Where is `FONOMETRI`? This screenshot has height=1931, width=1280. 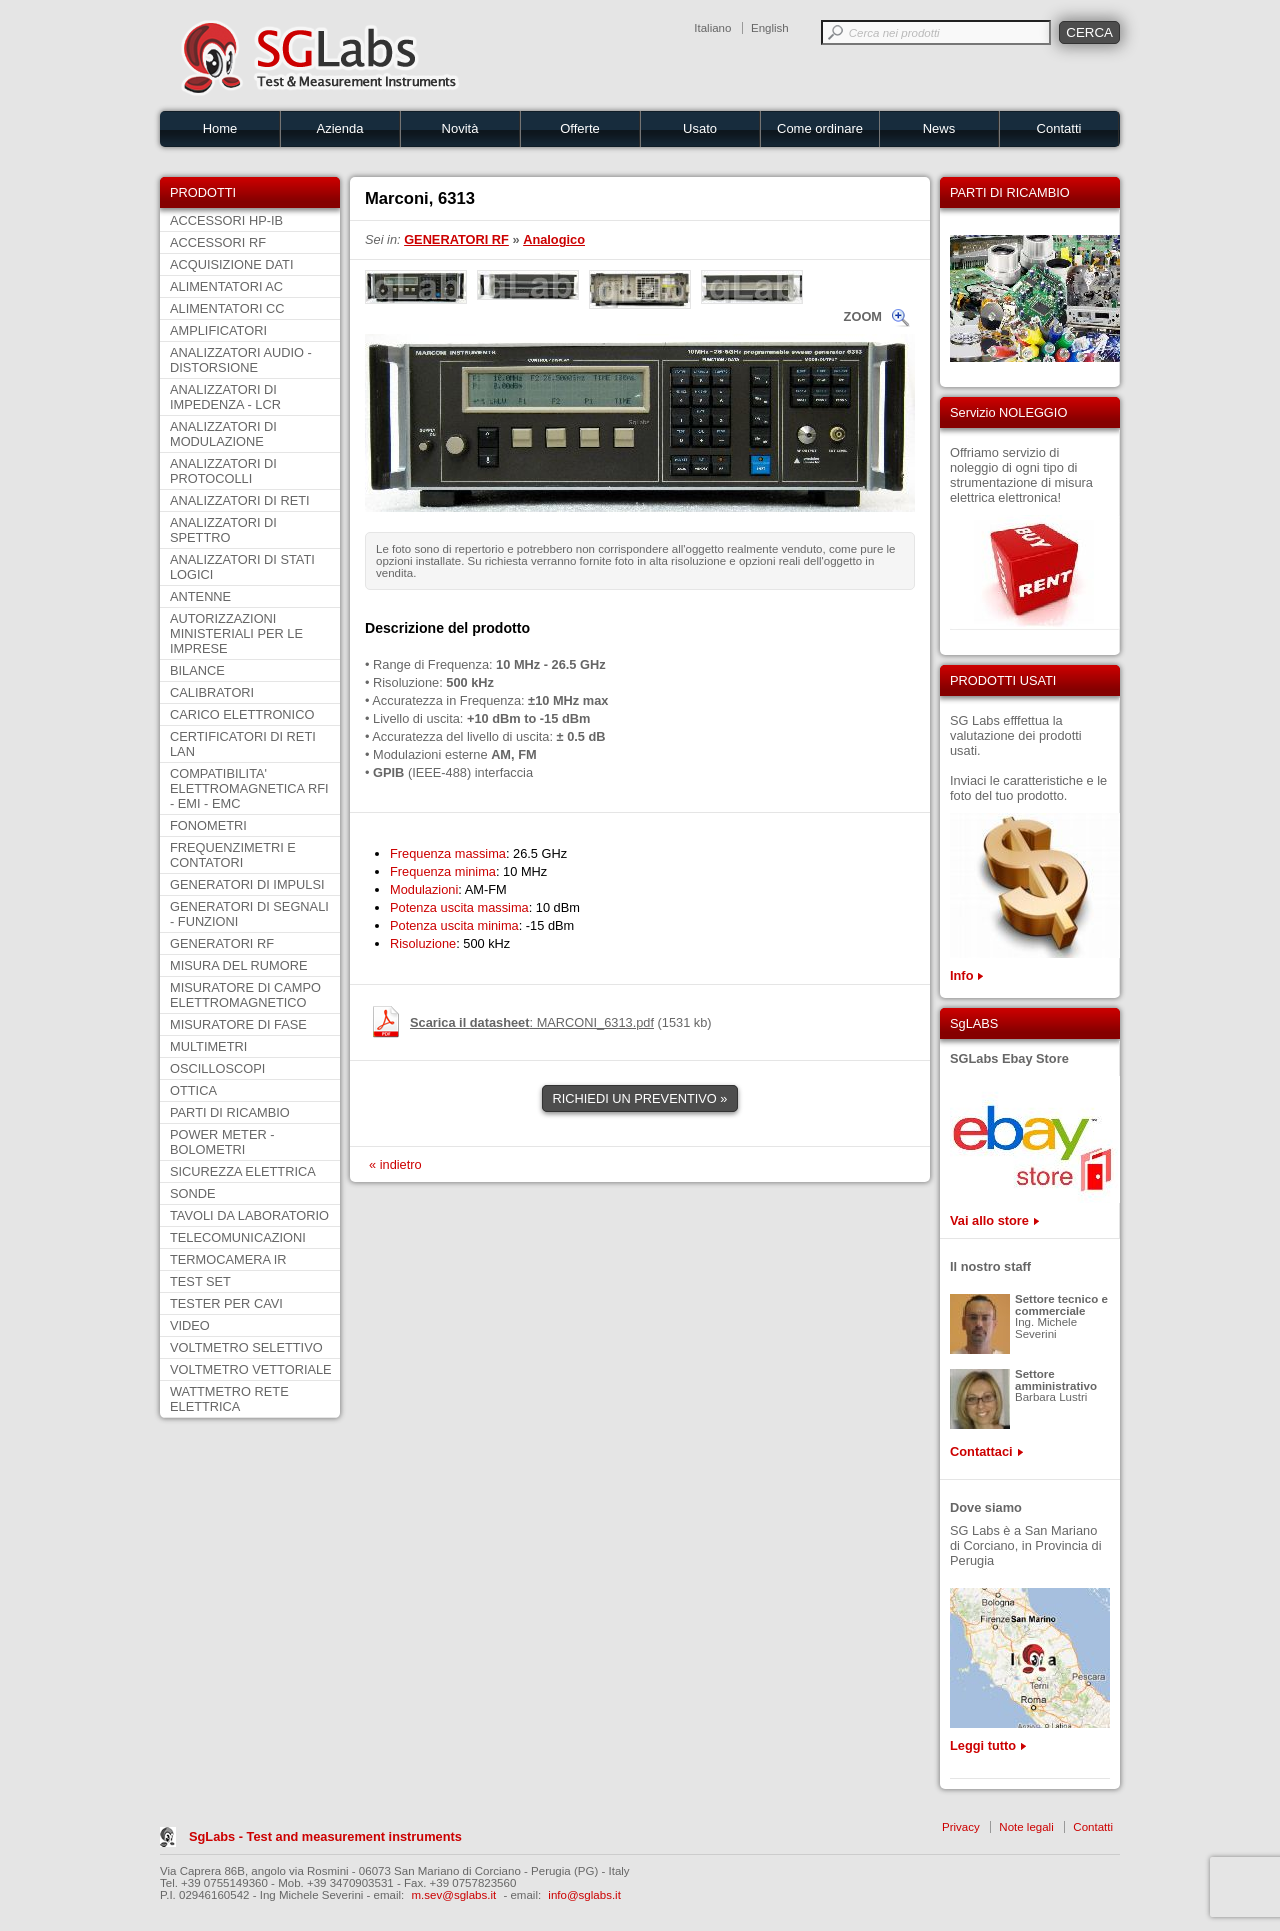
FONOMETRI is located at coordinates (208, 825).